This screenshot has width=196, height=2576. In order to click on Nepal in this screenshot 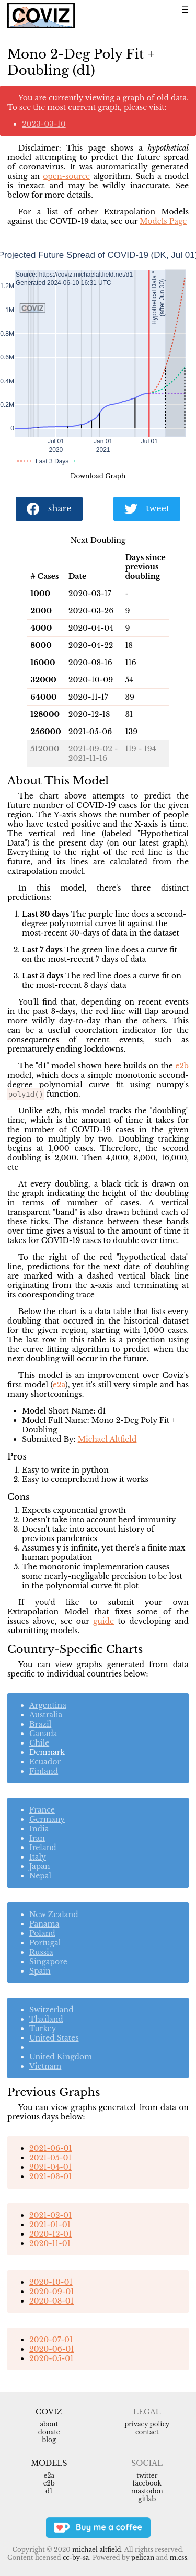, I will do `click(40, 1875)`.